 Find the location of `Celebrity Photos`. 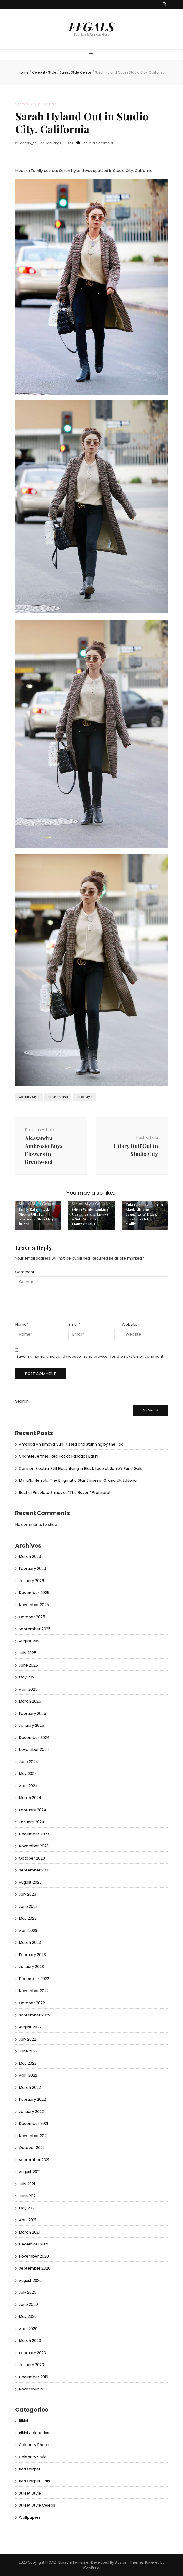

Celebrity Photos is located at coordinates (34, 2445).